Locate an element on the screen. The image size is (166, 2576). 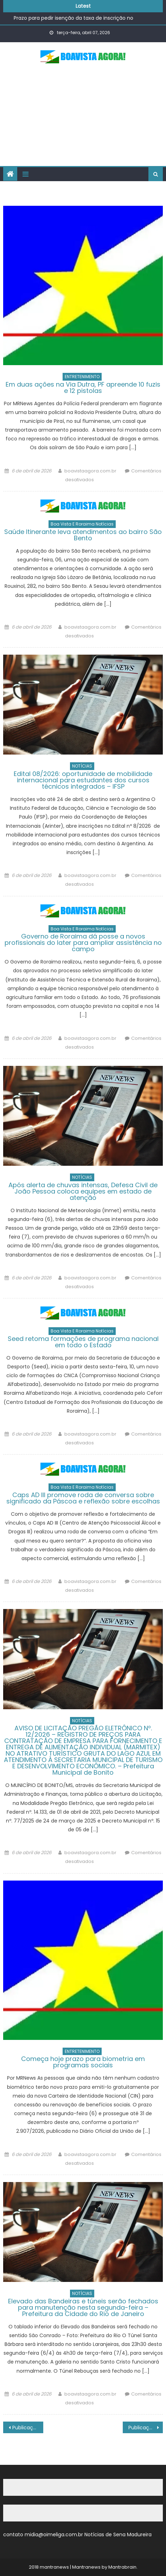
Após alerta de chuvas intensas, Defesa Civil de João Pessoa coloca equipes em estado de atenção is located at coordinates (83, 1191).